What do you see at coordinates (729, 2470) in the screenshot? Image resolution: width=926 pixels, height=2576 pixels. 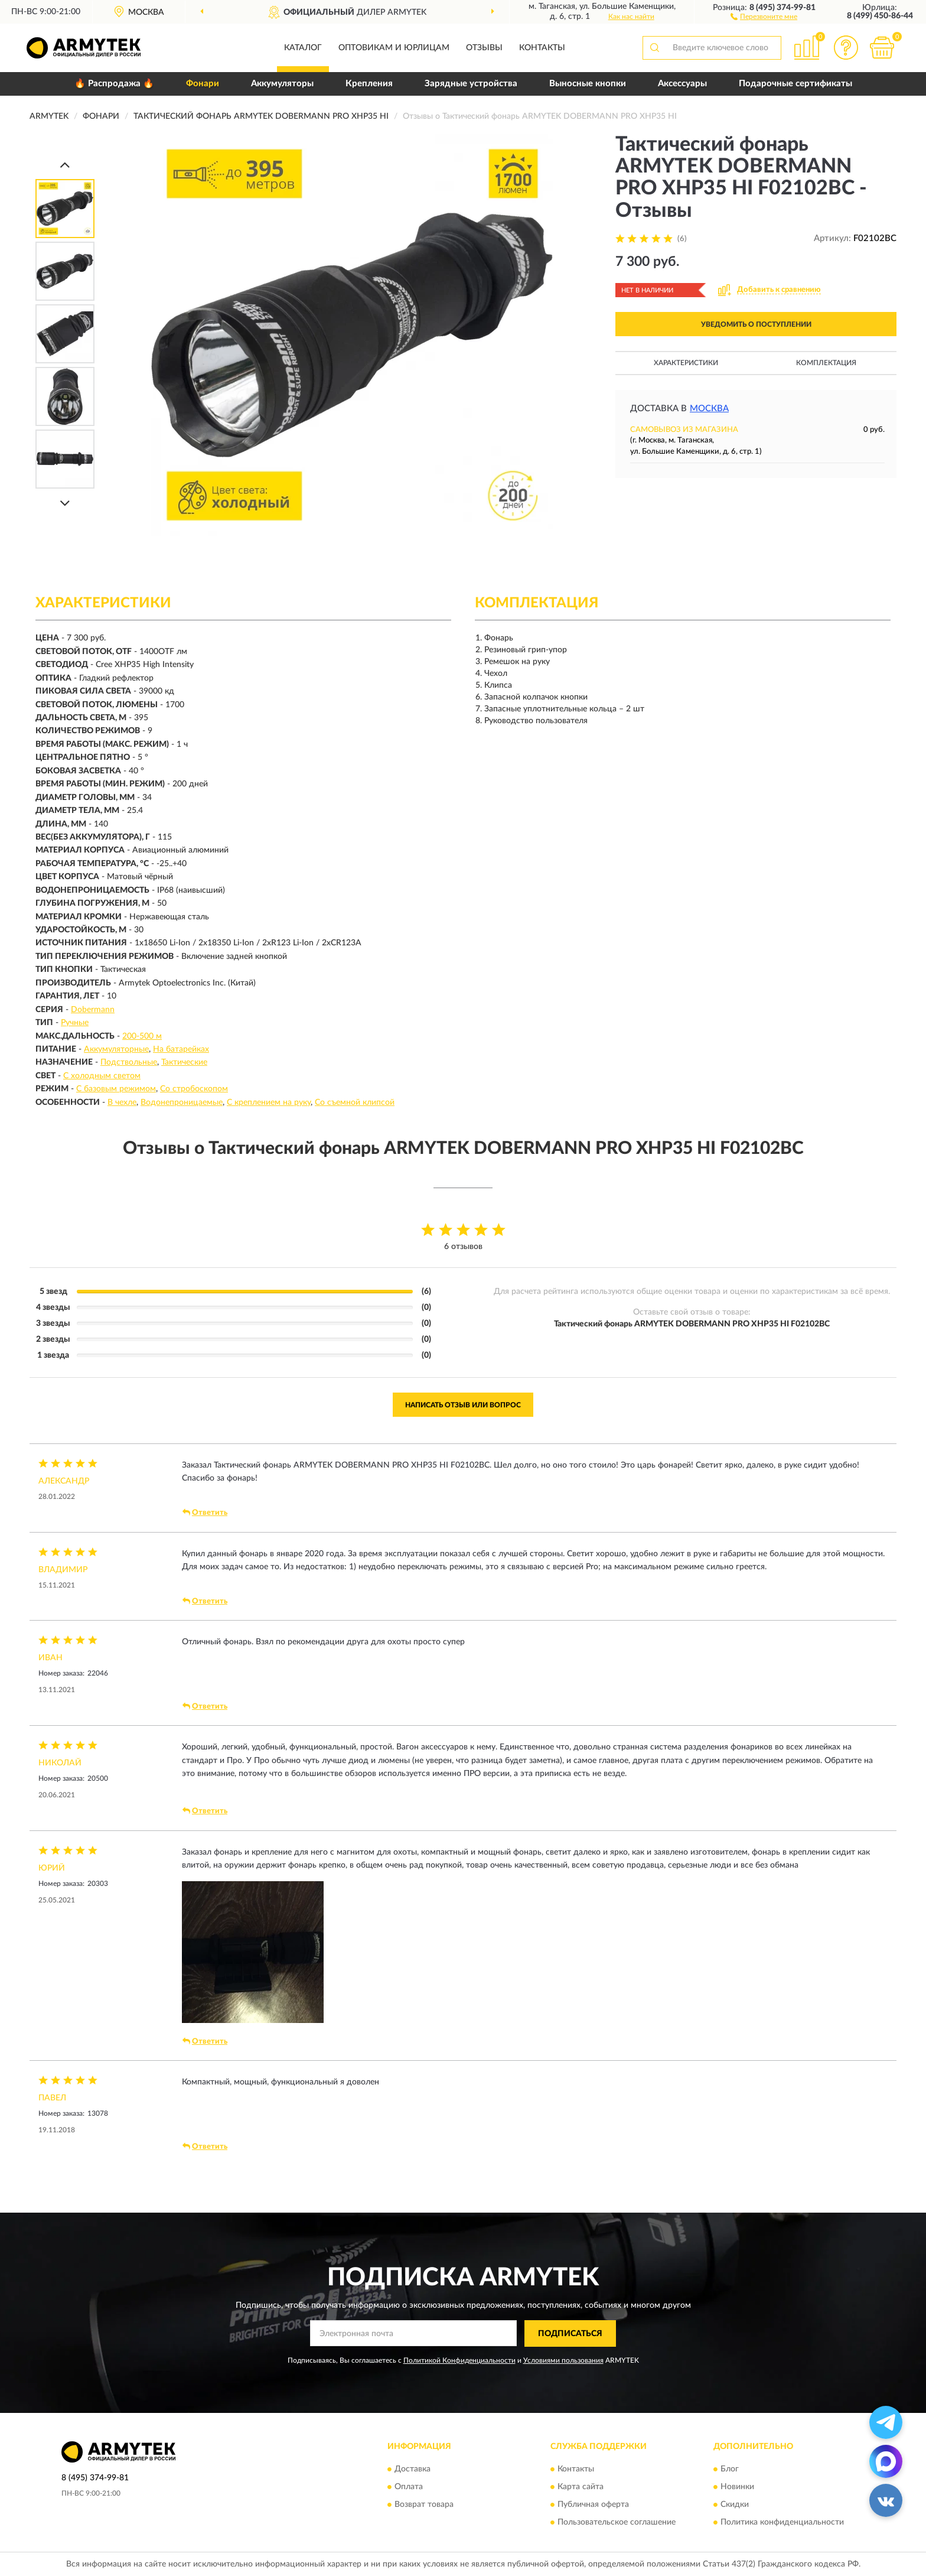 I see `Блог` at bounding box center [729, 2470].